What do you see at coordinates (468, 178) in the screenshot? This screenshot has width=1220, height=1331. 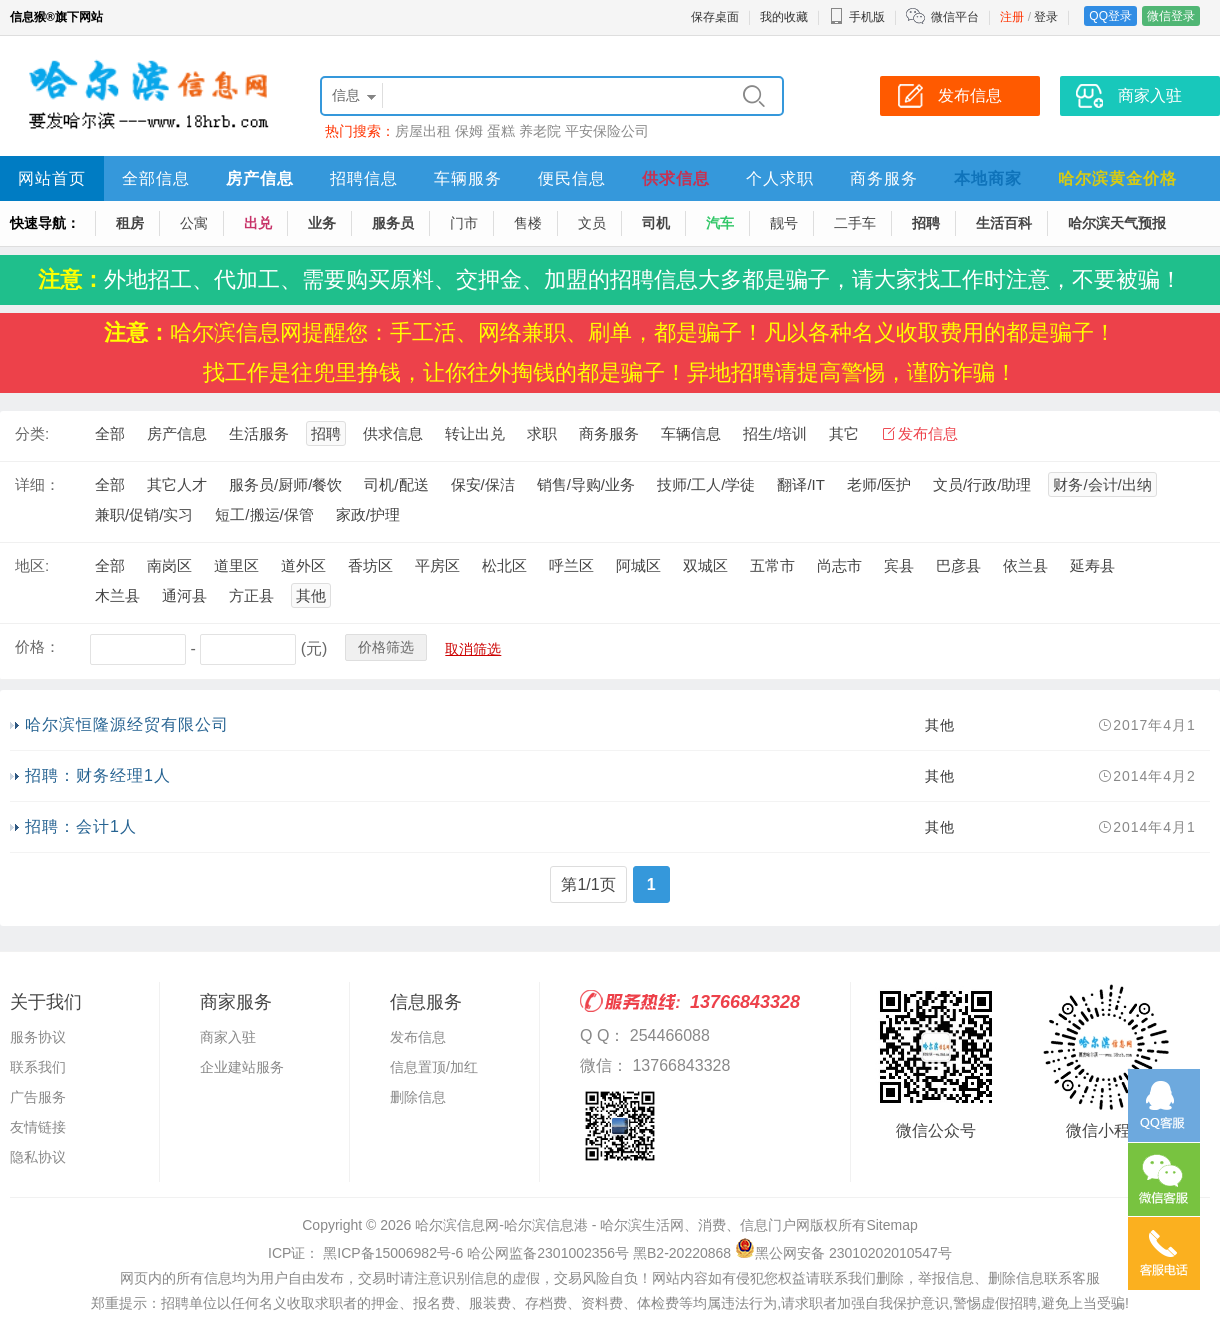 I see `车辆服务` at bounding box center [468, 178].